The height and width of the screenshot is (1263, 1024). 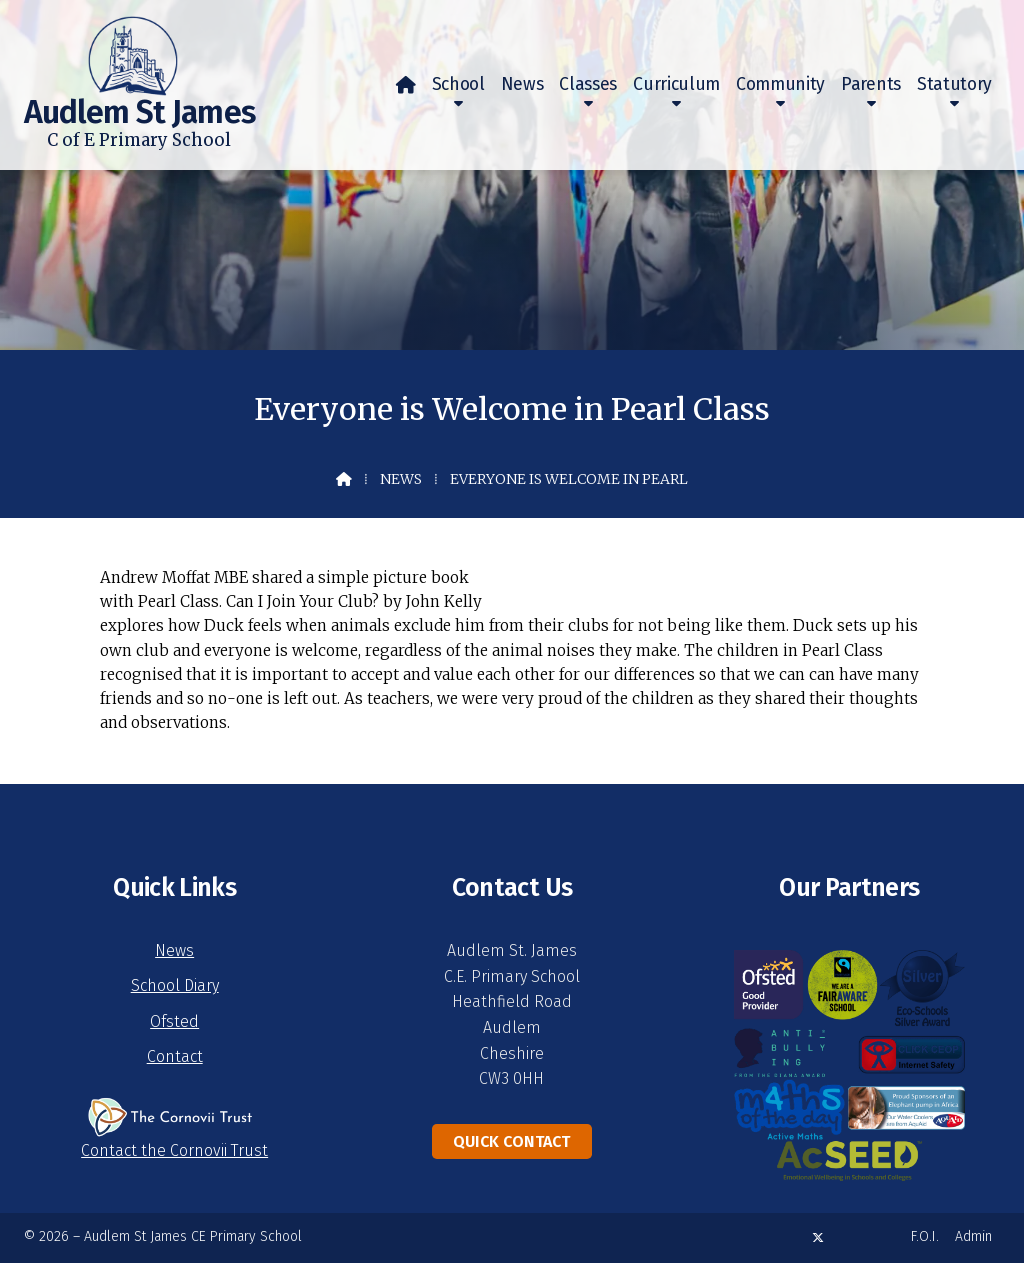 I want to click on School [menuitem], so click(x=458, y=84).